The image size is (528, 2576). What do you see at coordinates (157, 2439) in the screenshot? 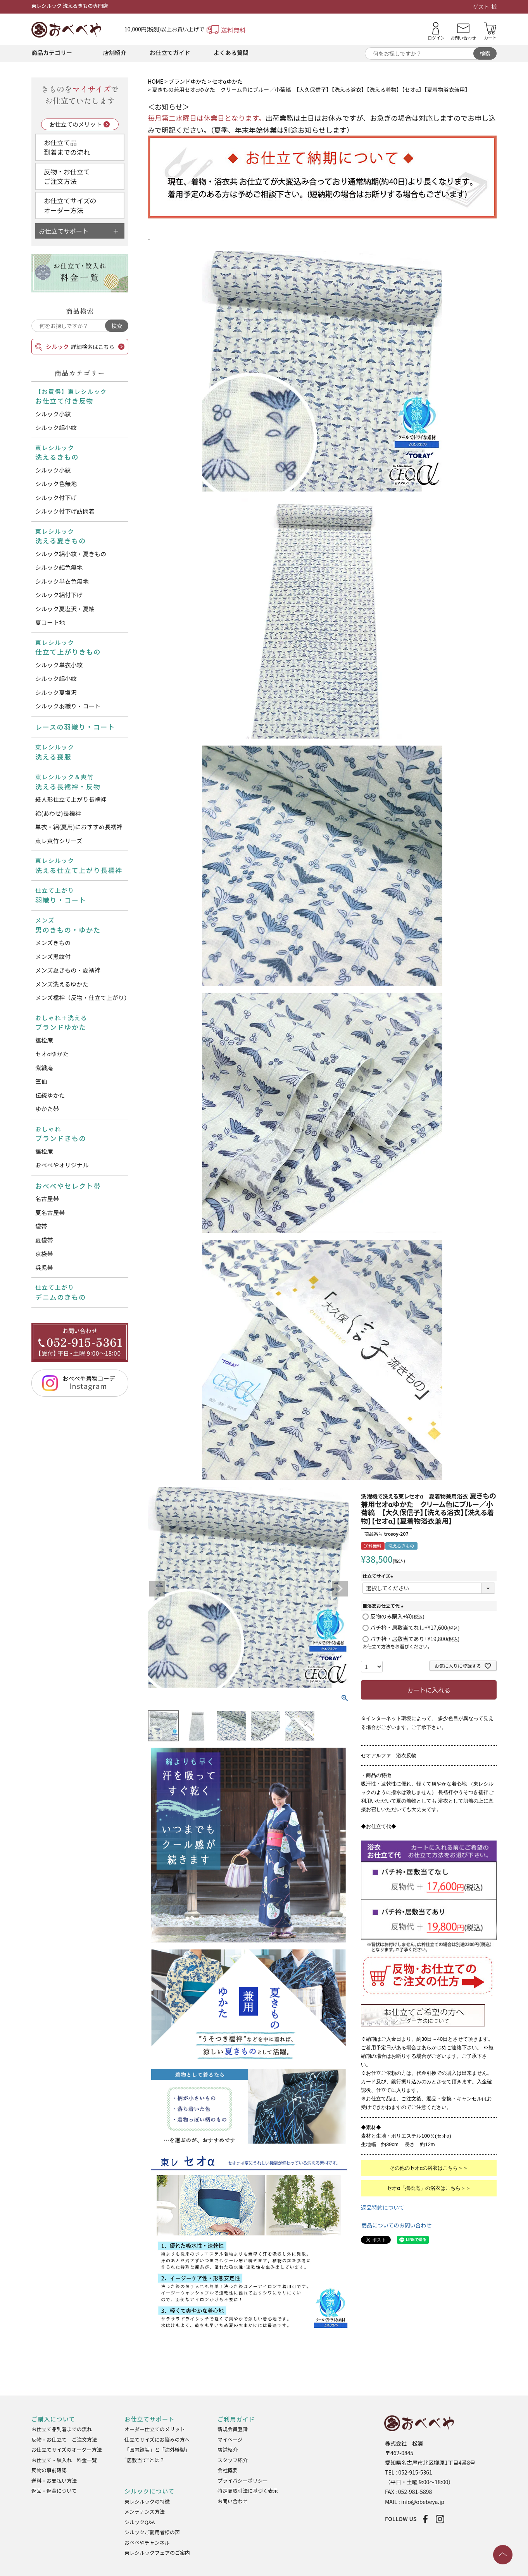
I see `仕立てサイズにお悩みの方へ` at bounding box center [157, 2439].